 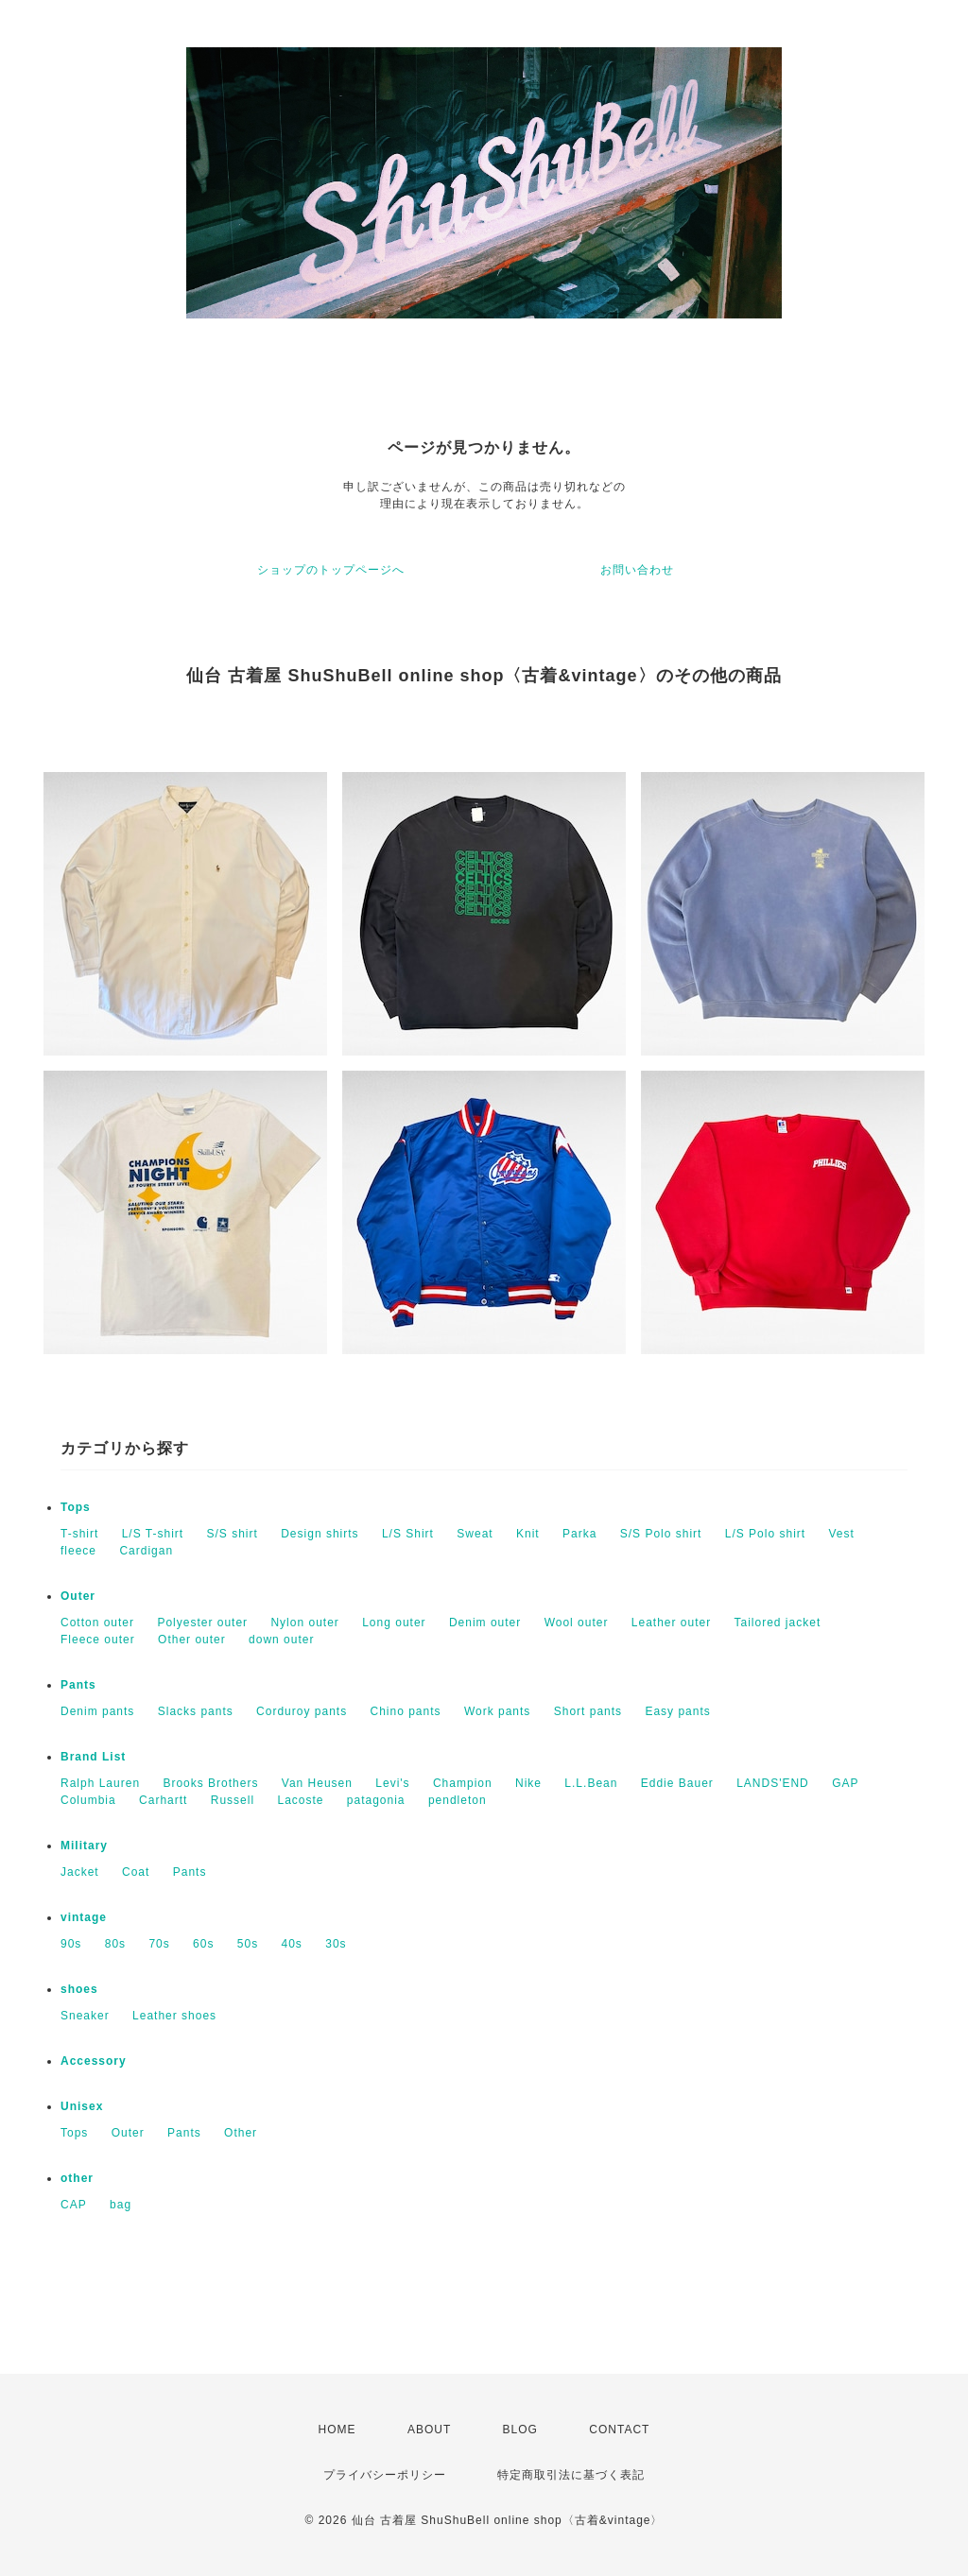 I want to click on L.L.Bean, so click(x=590, y=1783).